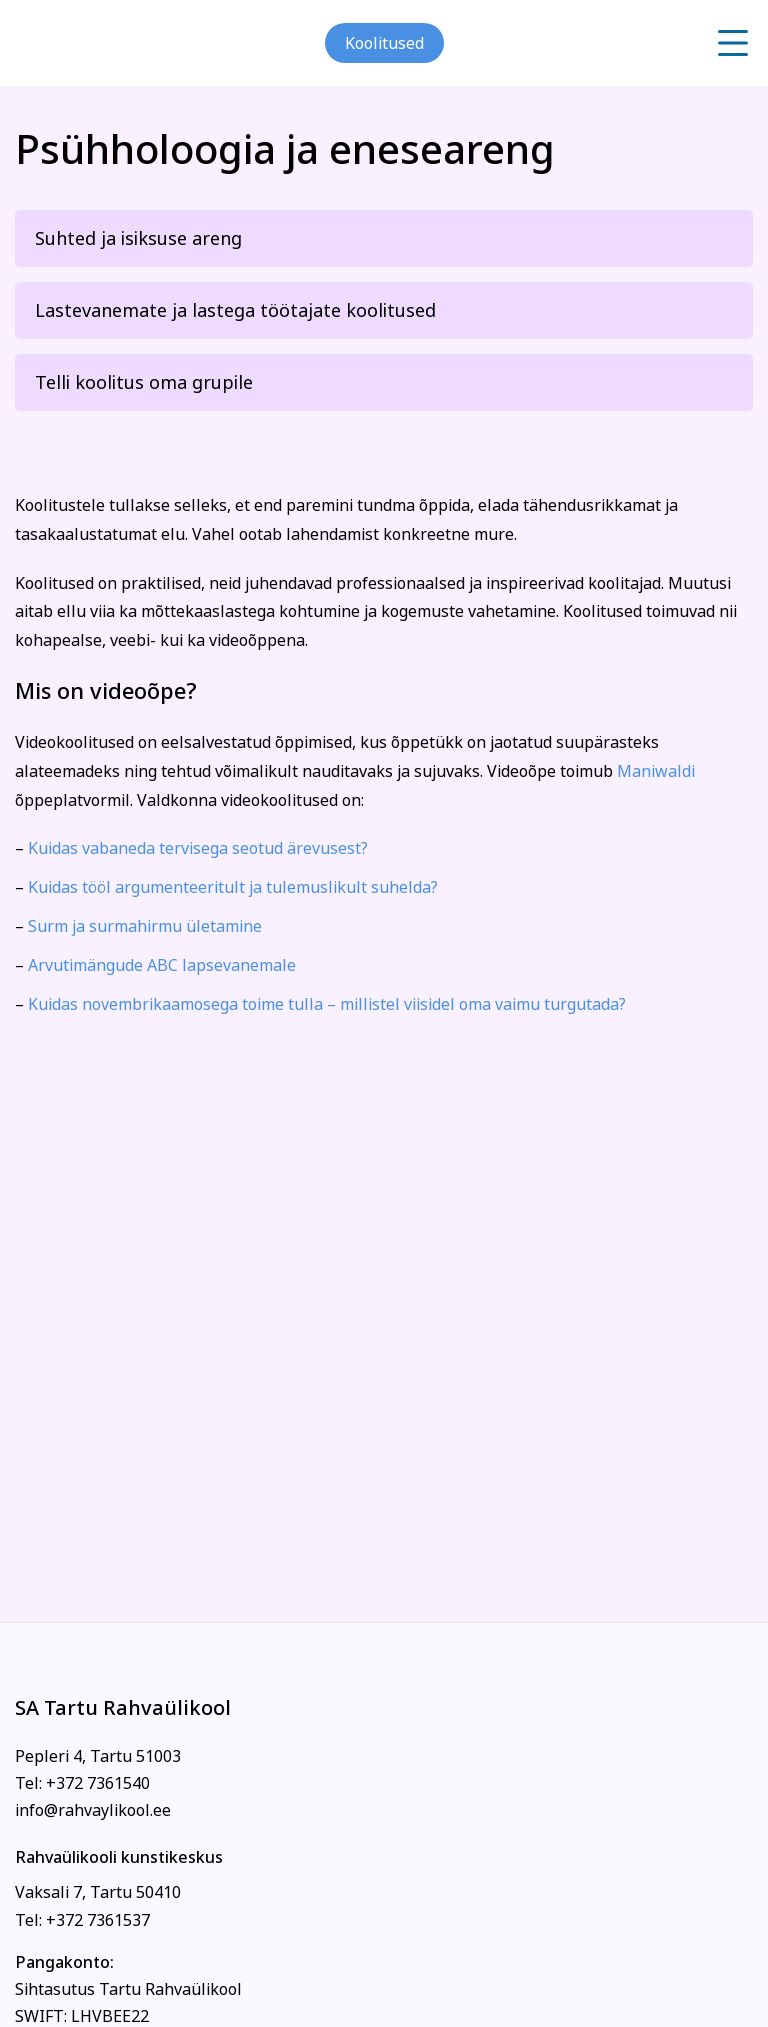 The height and width of the screenshot is (2027, 768). I want to click on Arvutimängude ABC lapsevanemale, so click(162, 965).